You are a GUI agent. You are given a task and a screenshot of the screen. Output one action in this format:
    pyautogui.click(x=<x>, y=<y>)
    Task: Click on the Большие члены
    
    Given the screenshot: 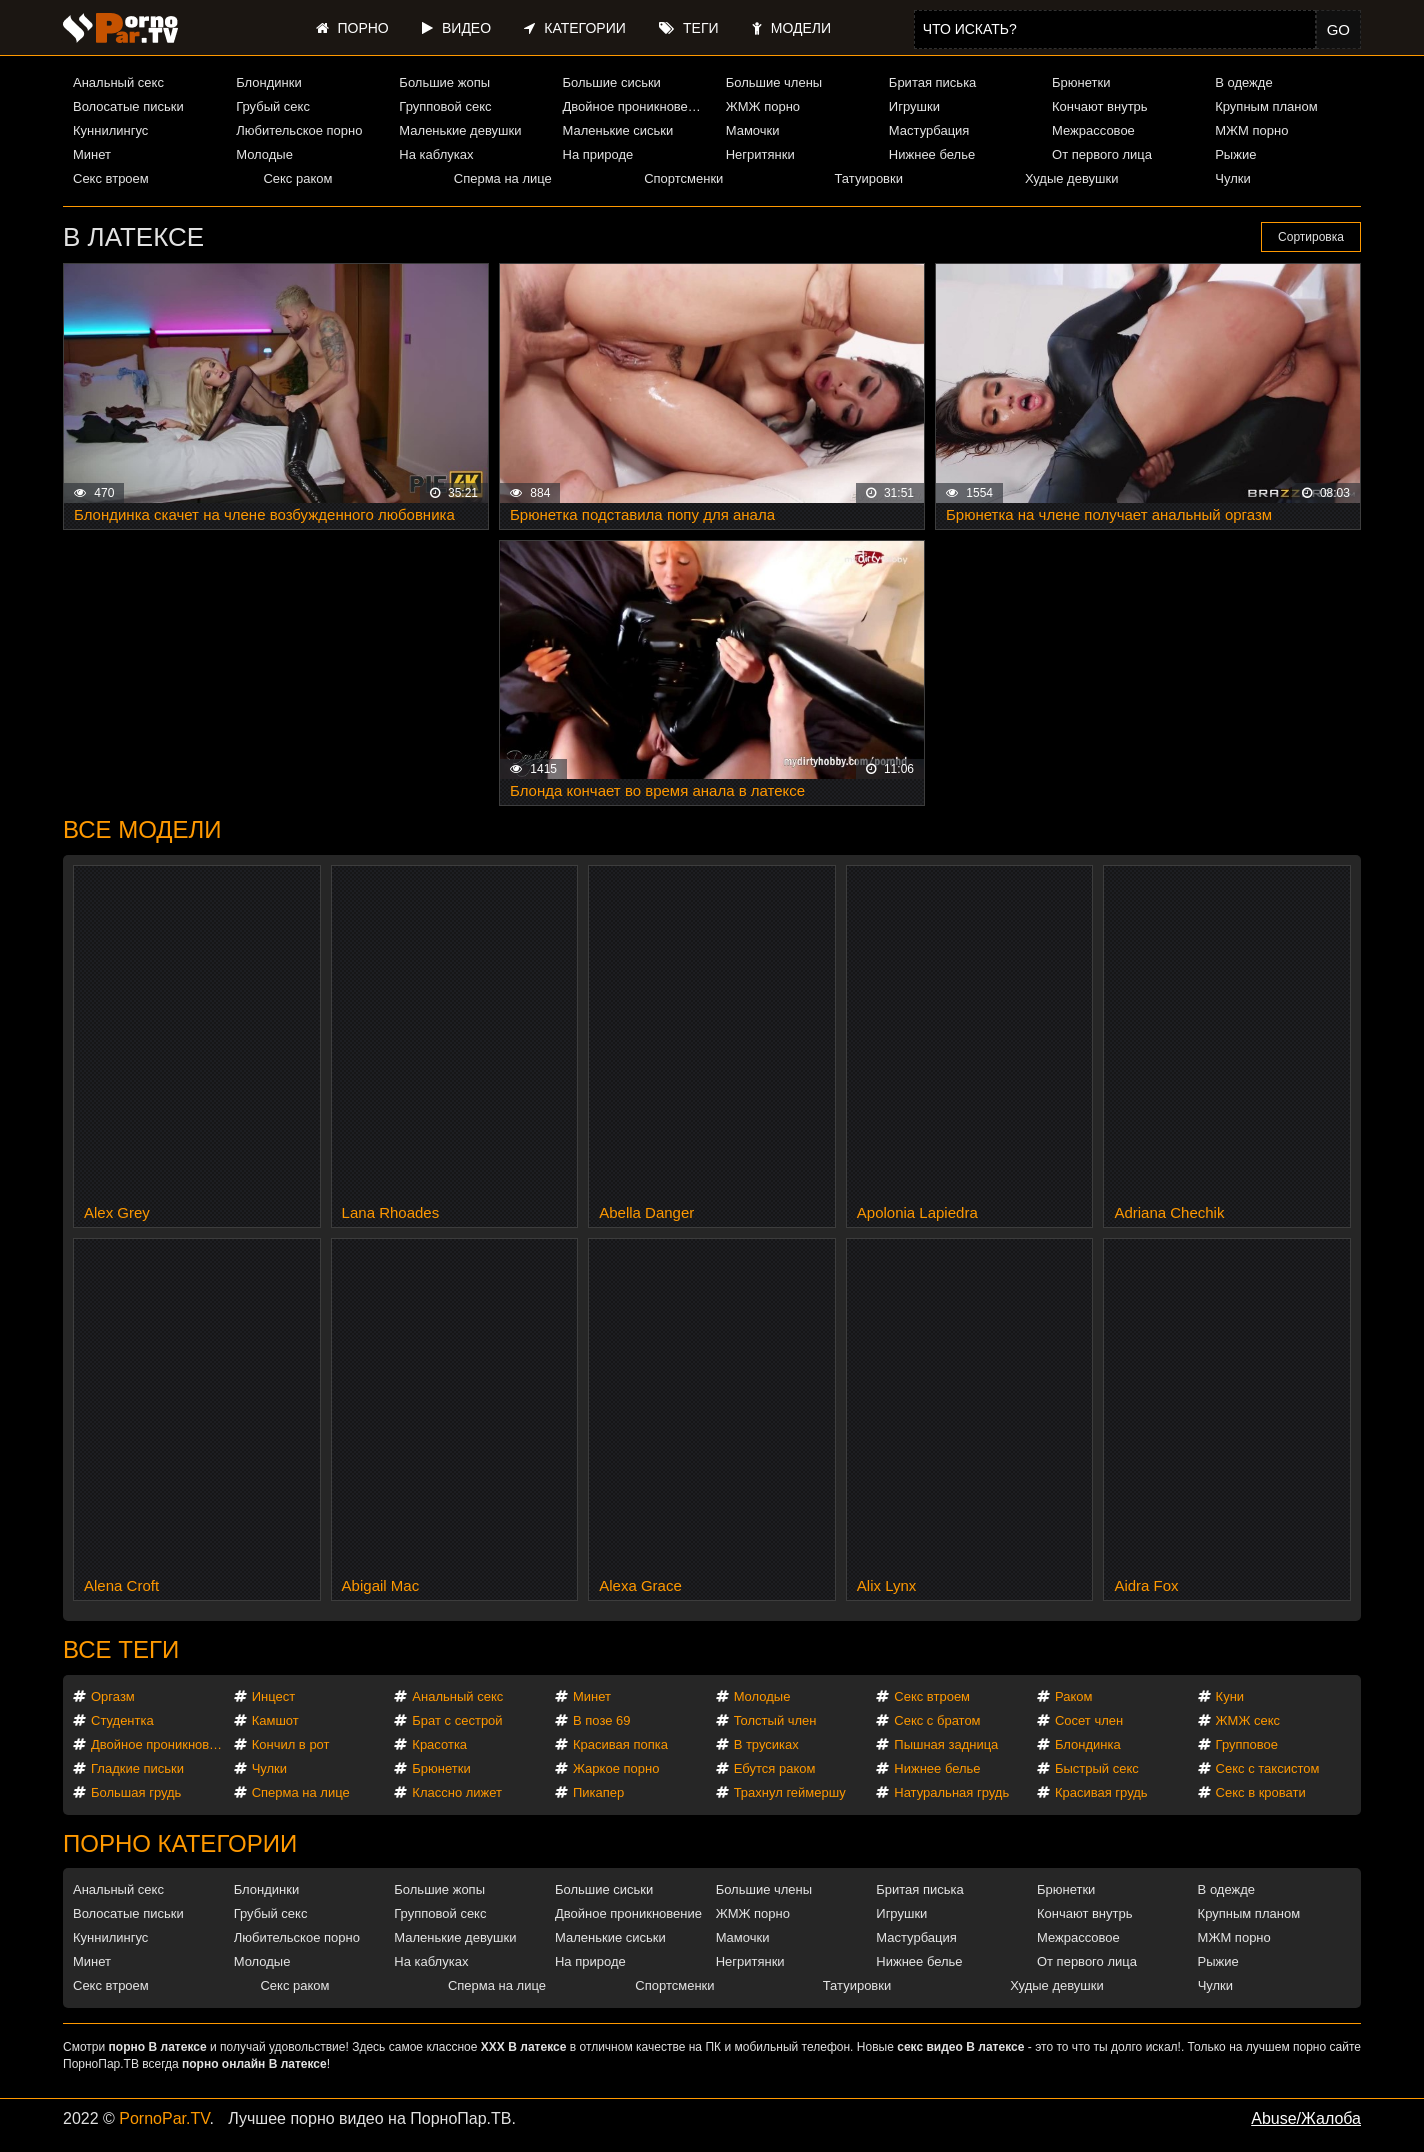 What is the action you would take?
    pyautogui.click(x=774, y=82)
    